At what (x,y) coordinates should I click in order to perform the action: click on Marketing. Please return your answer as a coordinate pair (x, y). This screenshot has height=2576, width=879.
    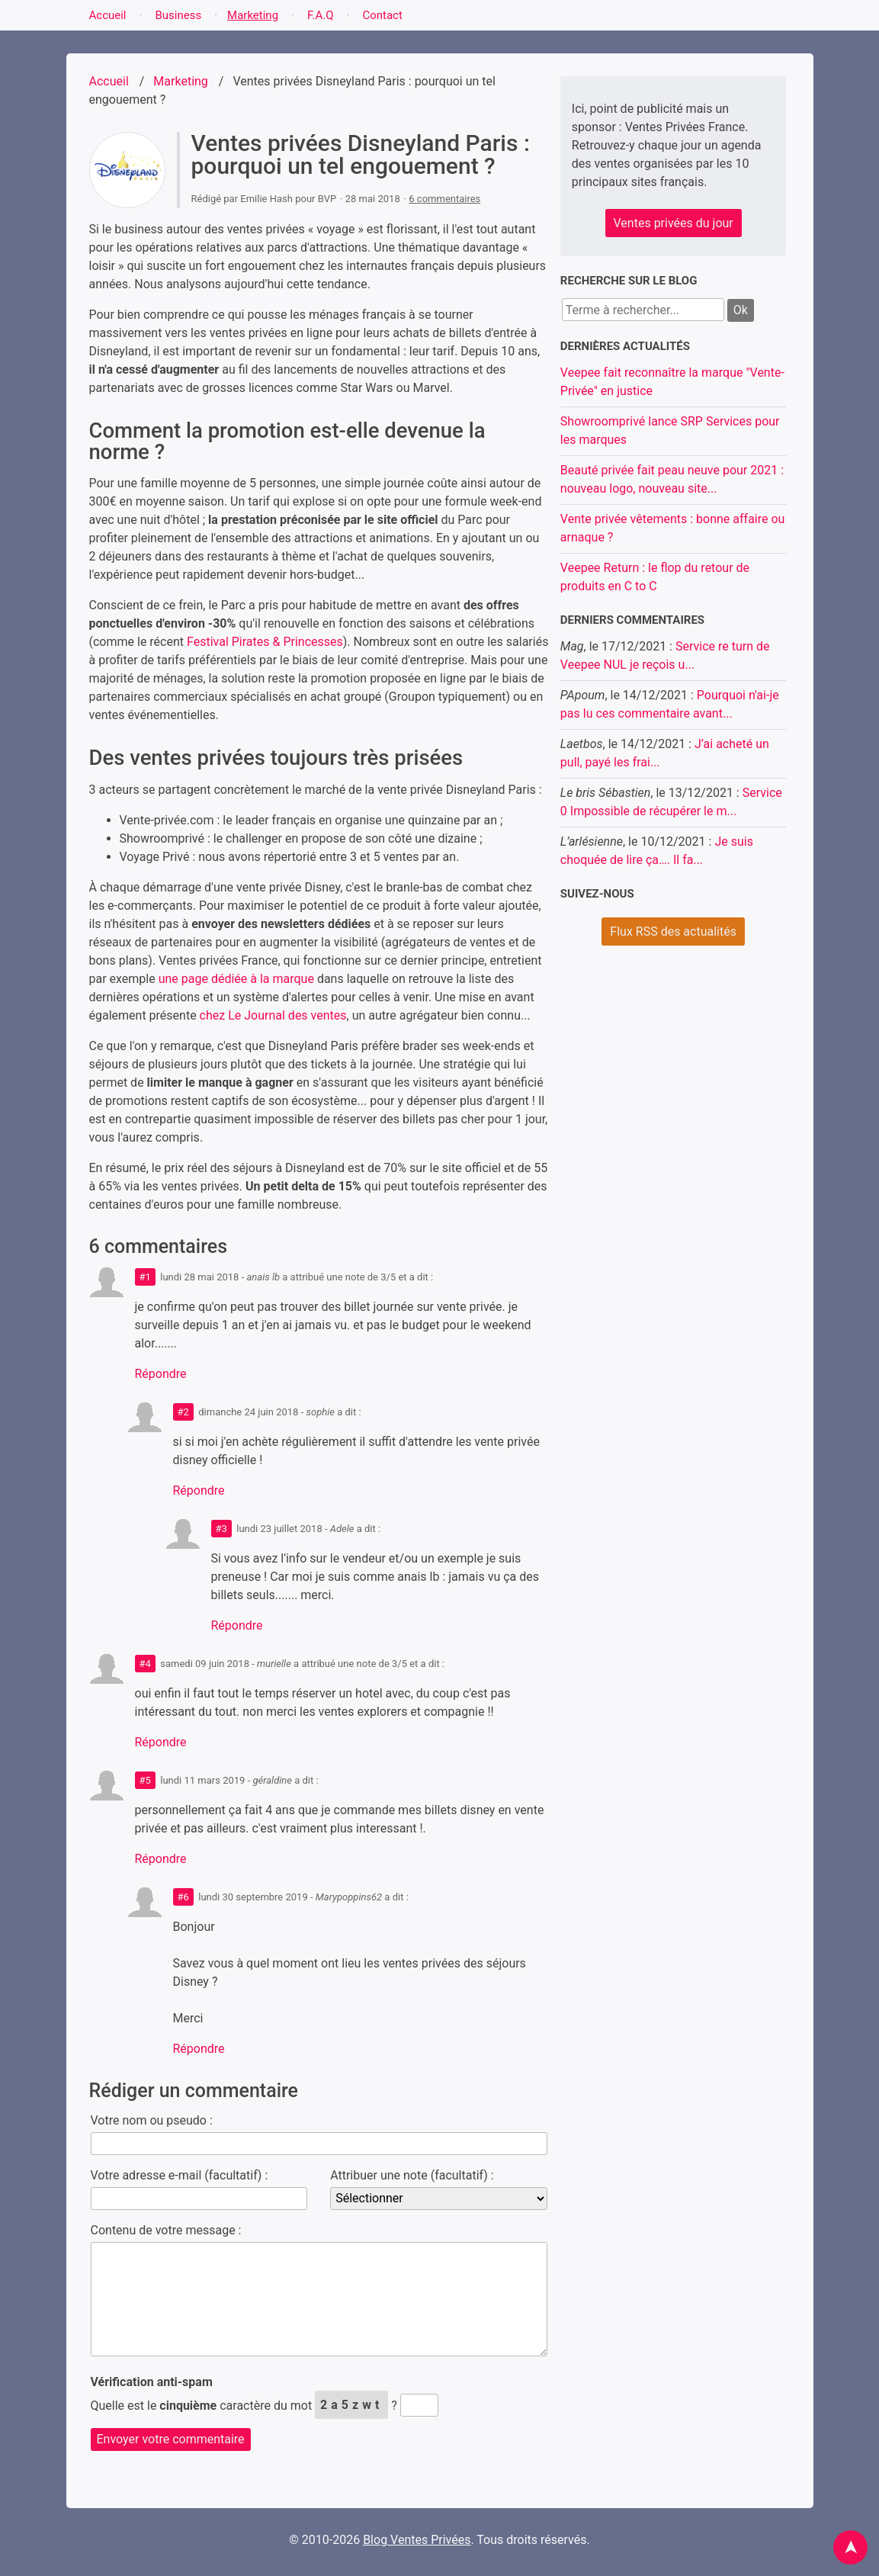
    Looking at the image, I should click on (252, 15).